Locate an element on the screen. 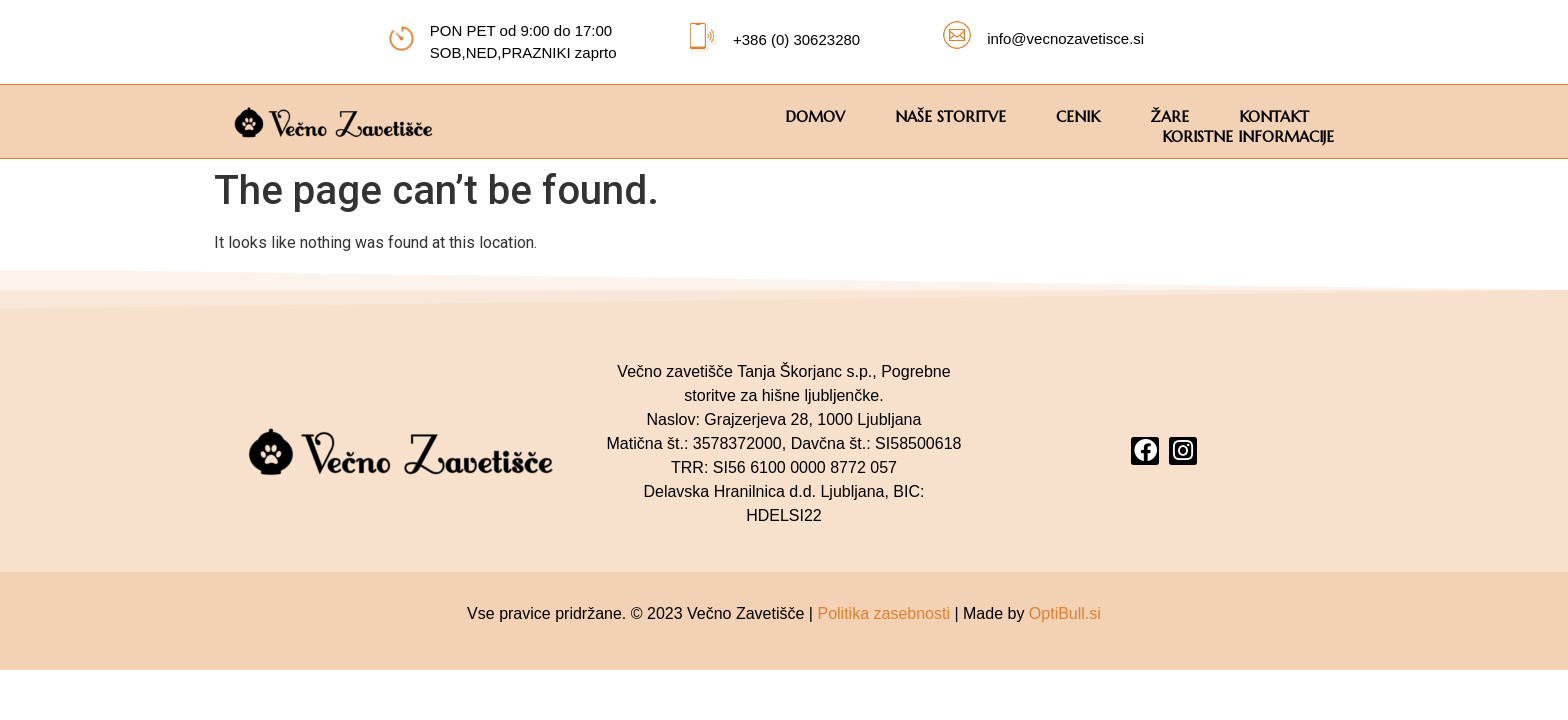  ŽARE is located at coordinates (1169, 116).